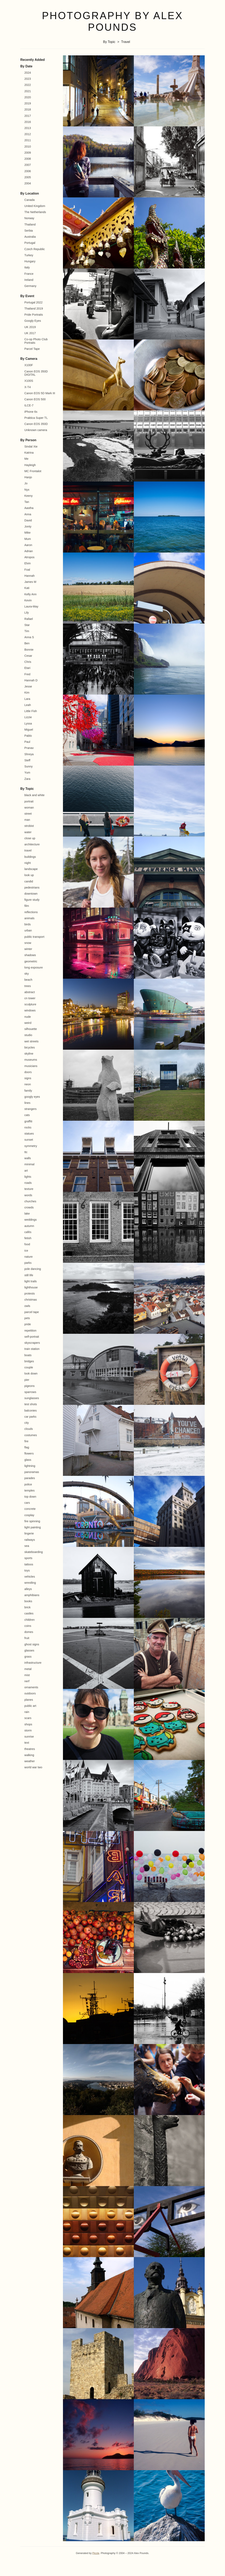  Describe the element at coordinates (28, 380) in the screenshot. I see `X100S` at that location.